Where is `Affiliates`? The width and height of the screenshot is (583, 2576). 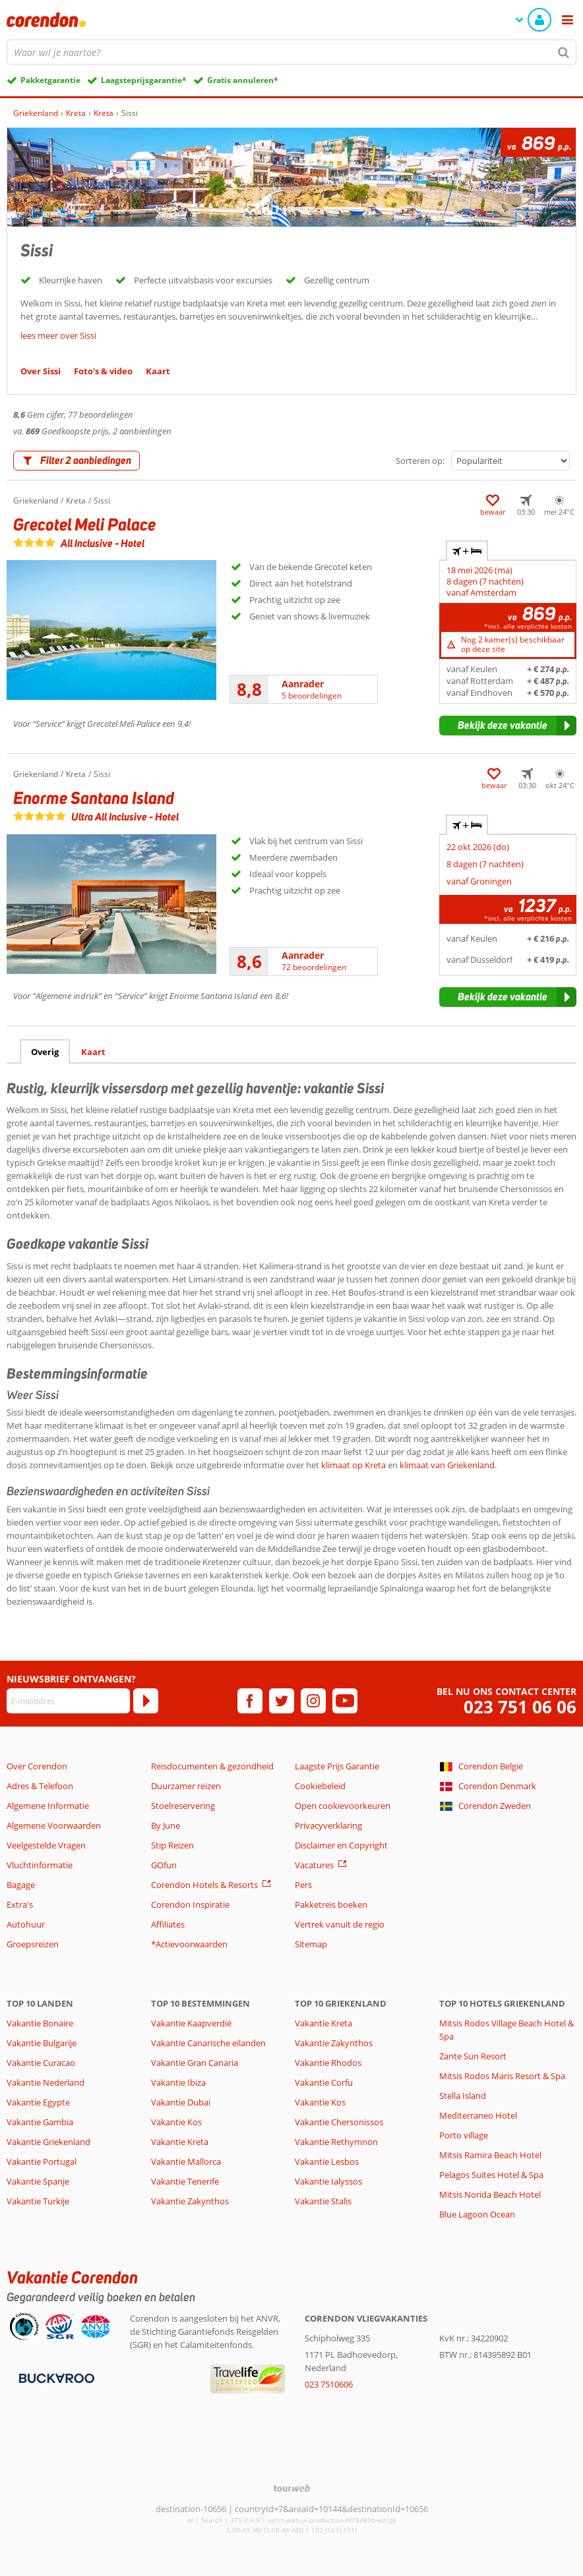 Affiliates is located at coordinates (168, 1924).